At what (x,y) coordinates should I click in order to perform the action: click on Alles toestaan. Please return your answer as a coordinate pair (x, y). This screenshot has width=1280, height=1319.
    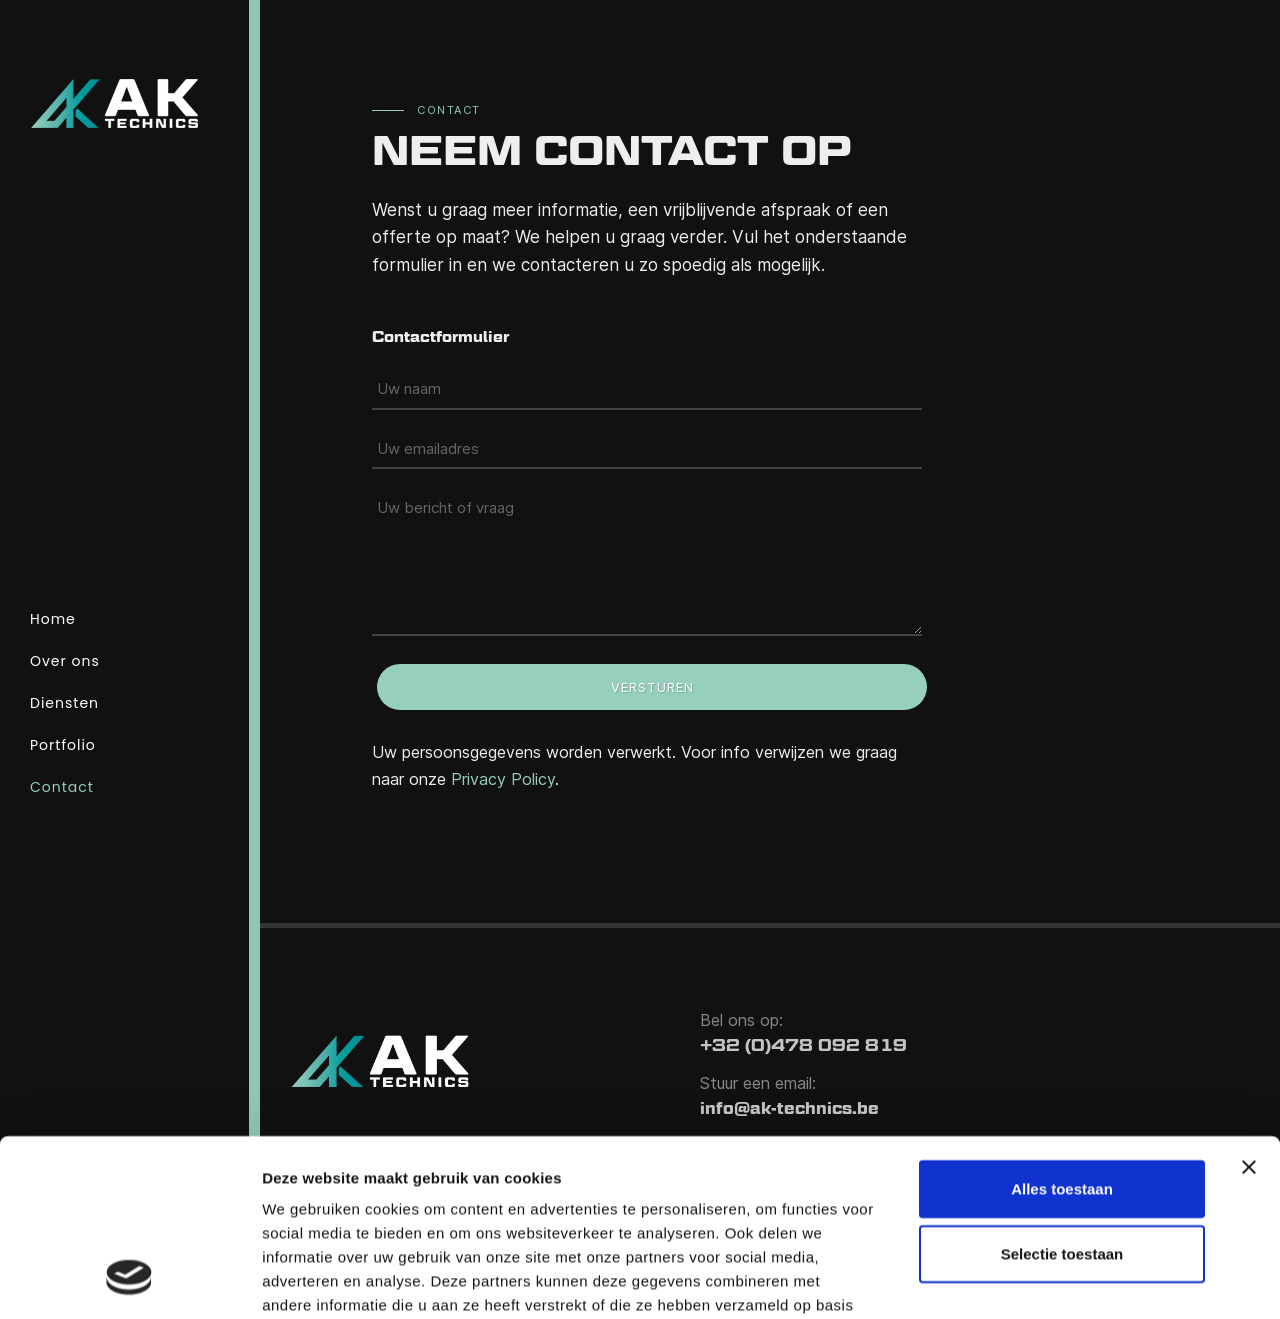
    Looking at the image, I should click on (1062, 1028).